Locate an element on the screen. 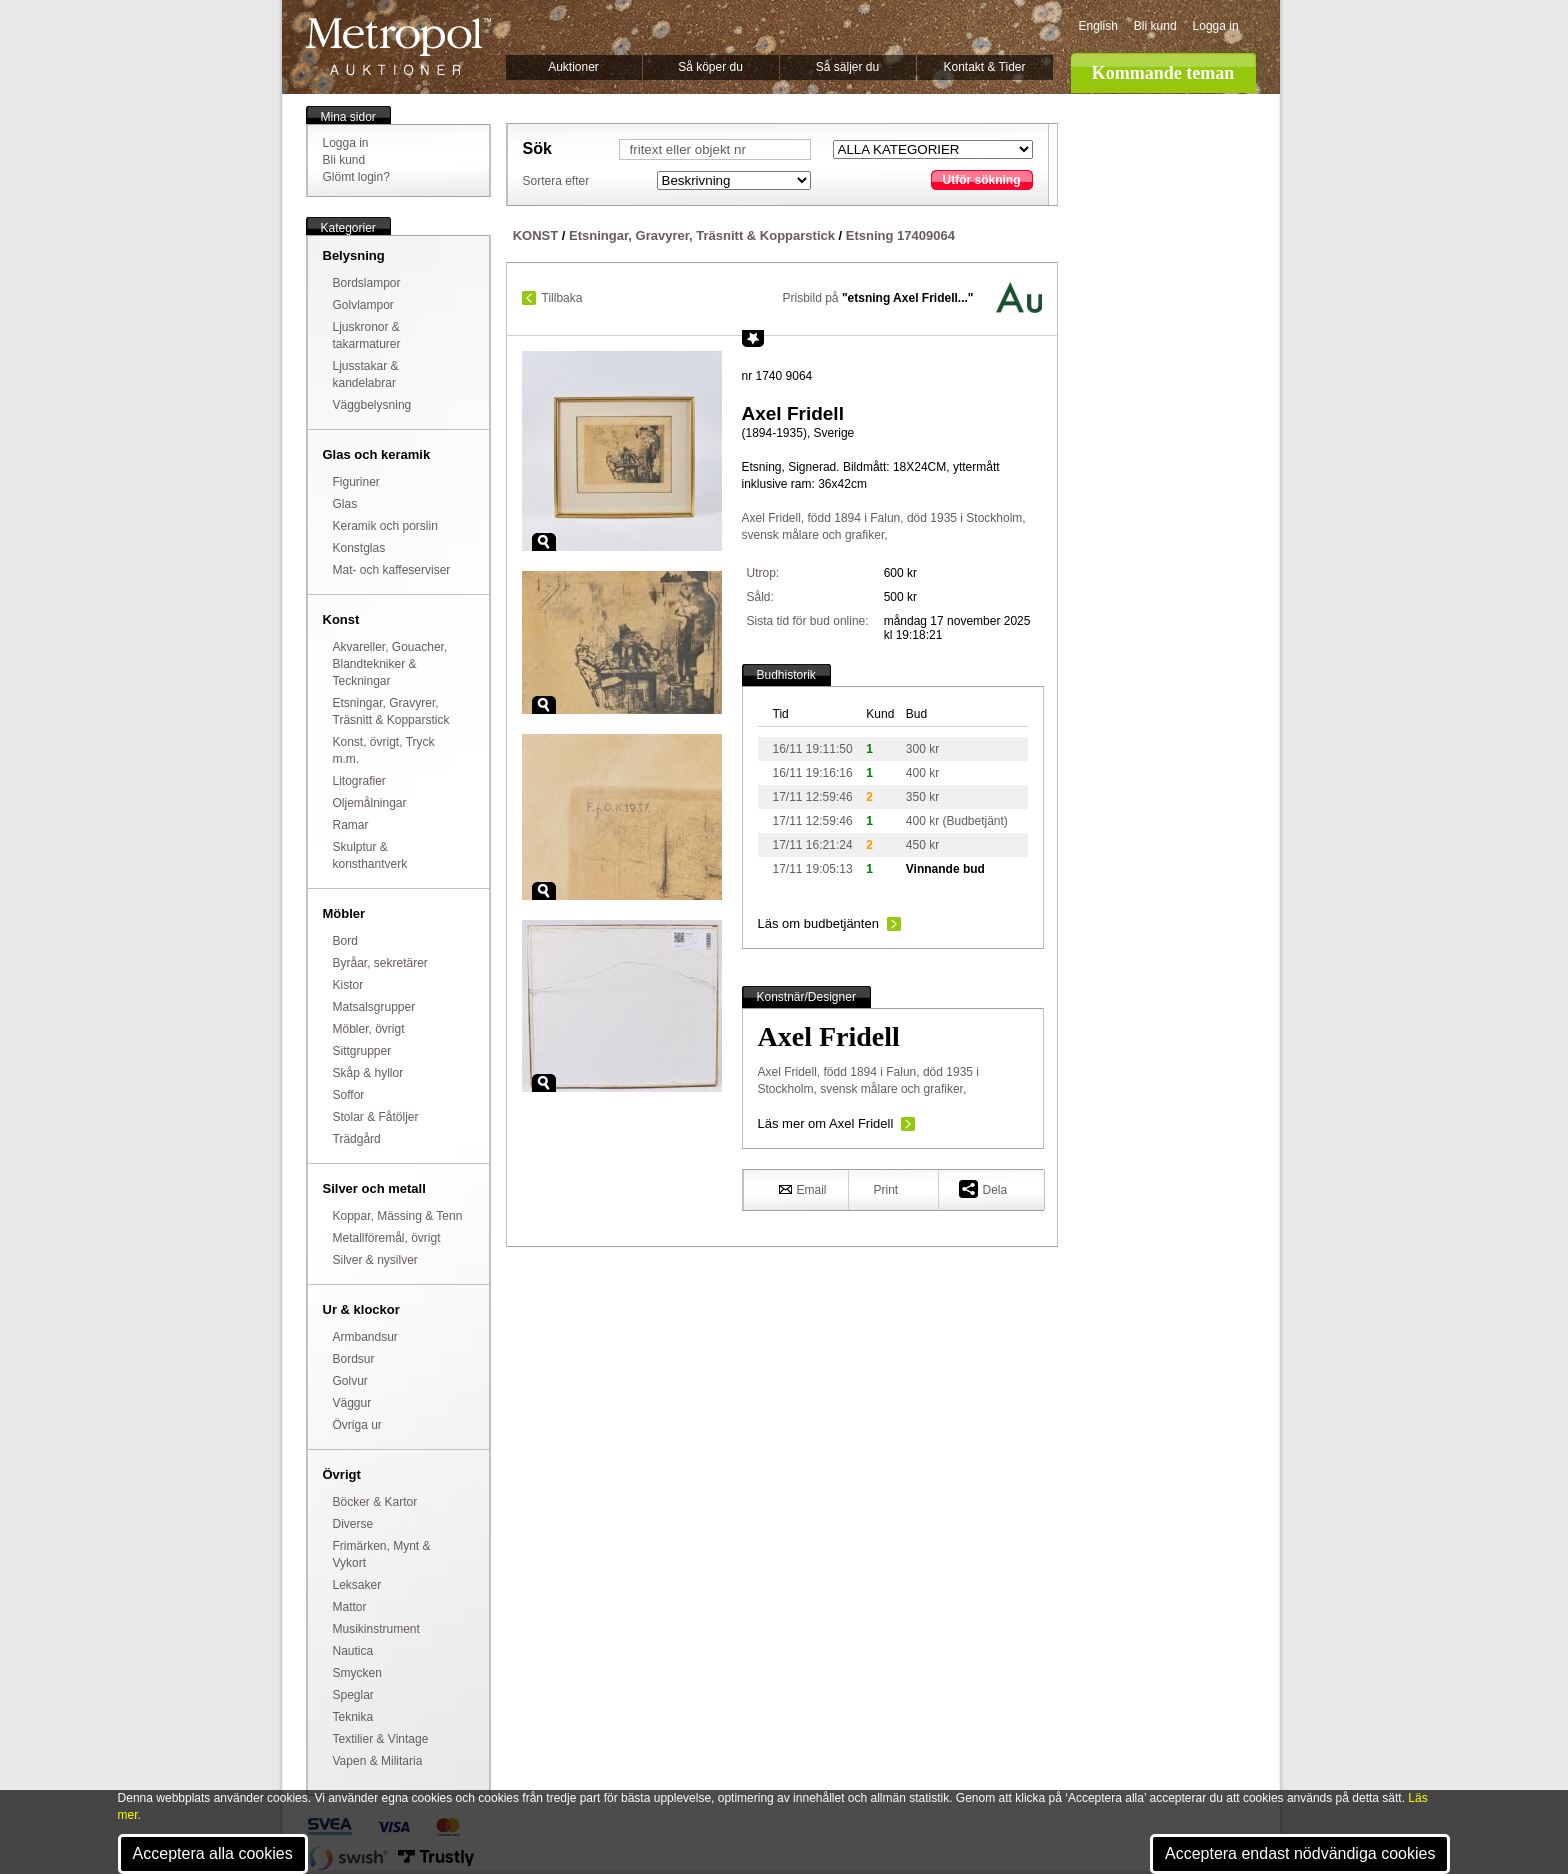 This screenshot has width=1568, height=1874. Golvur is located at coordinates (350, 1381).